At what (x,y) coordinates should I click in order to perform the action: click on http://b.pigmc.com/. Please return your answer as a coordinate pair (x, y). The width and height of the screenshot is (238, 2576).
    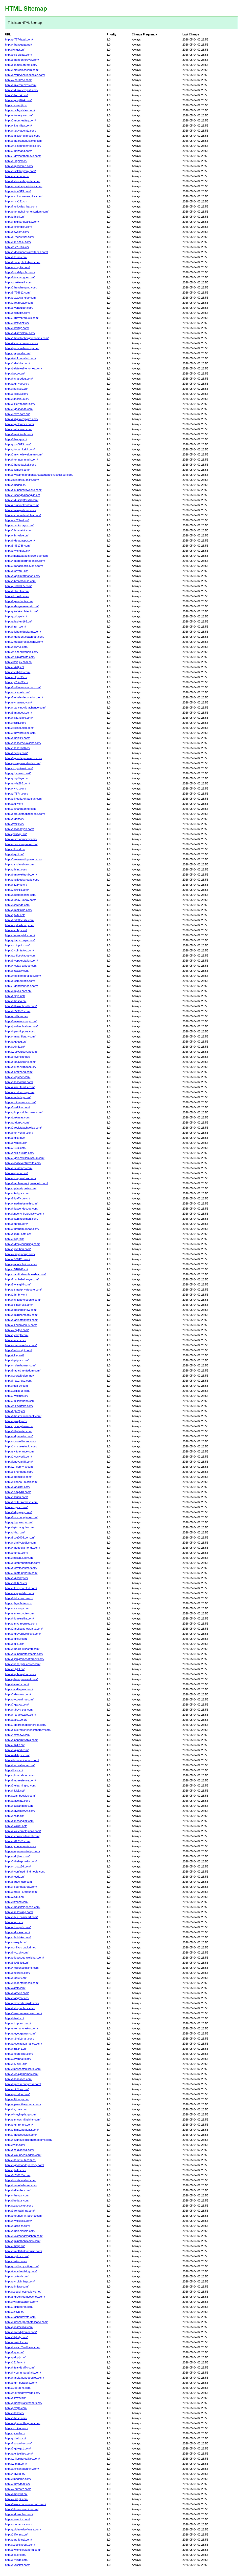
    Looking at the image, I should click on (17, 1360).